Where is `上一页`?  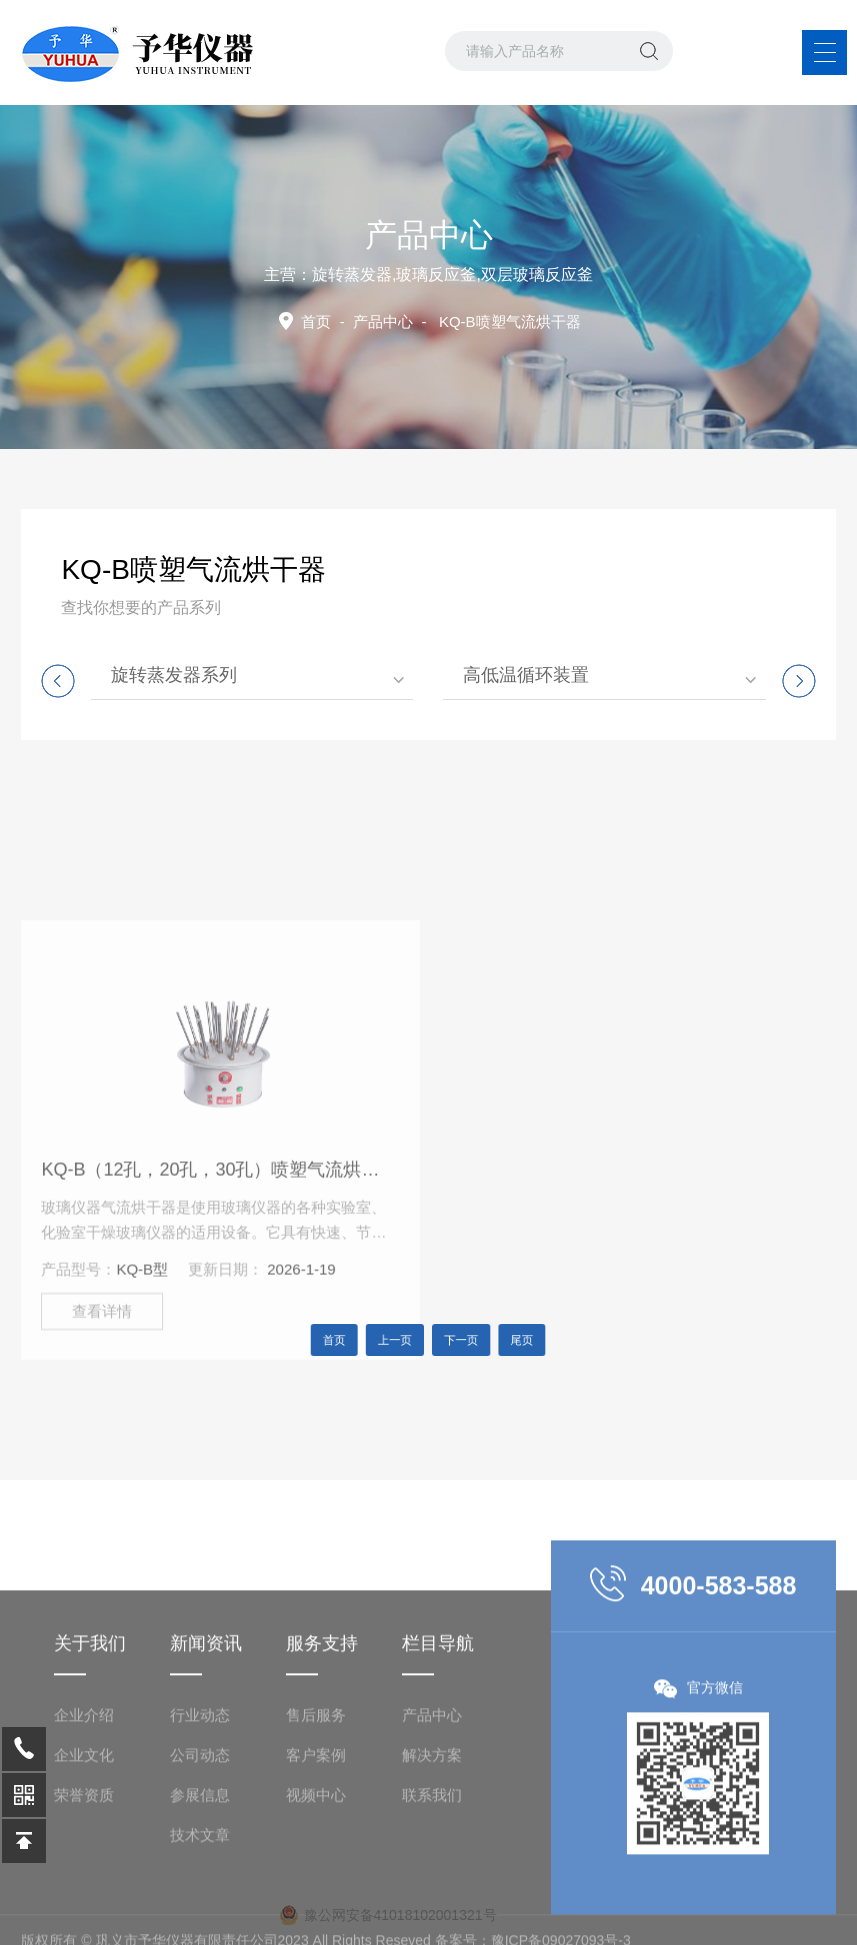
上一页 is located at coordinates (402, 1340).